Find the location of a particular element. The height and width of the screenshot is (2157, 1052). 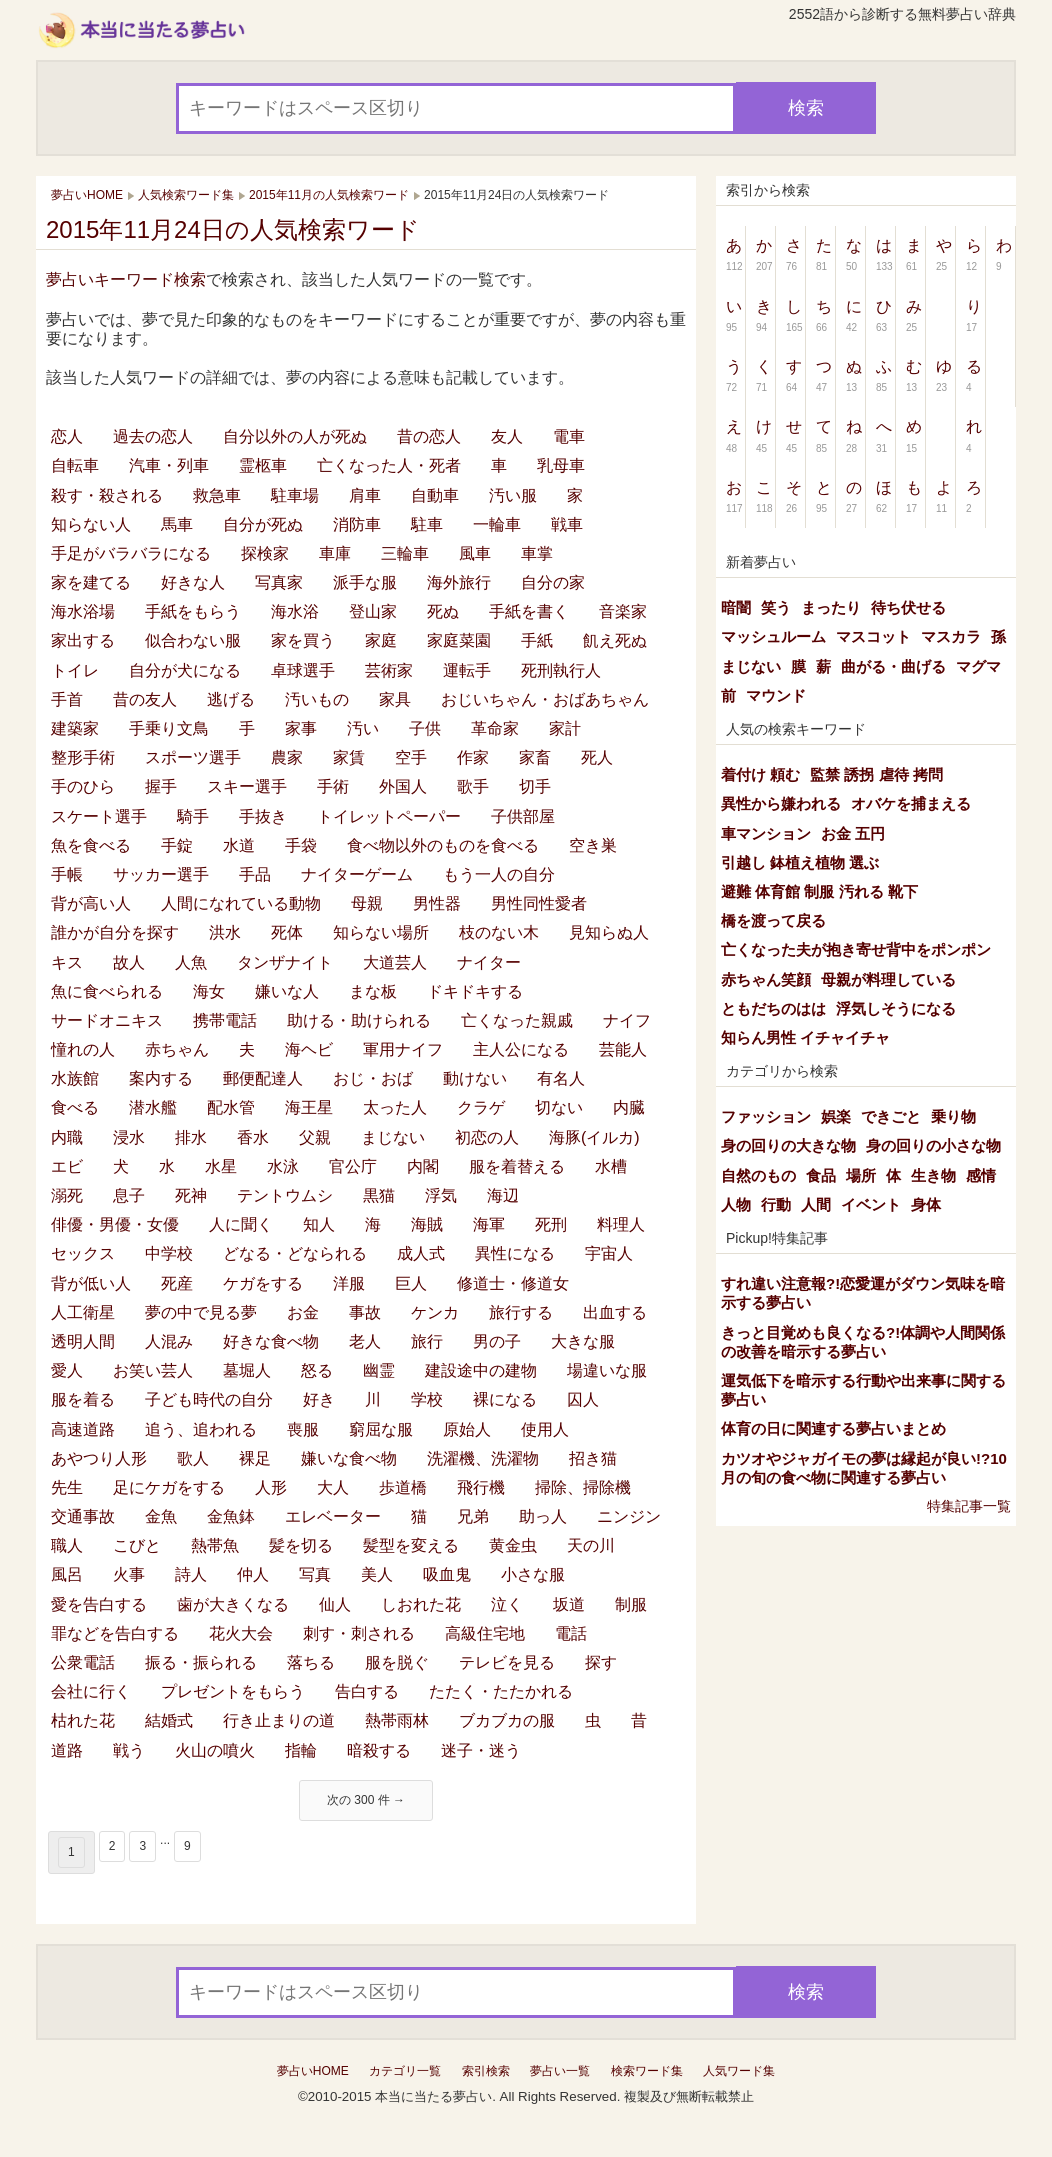

肩車 is located at coordinates (365, 495).